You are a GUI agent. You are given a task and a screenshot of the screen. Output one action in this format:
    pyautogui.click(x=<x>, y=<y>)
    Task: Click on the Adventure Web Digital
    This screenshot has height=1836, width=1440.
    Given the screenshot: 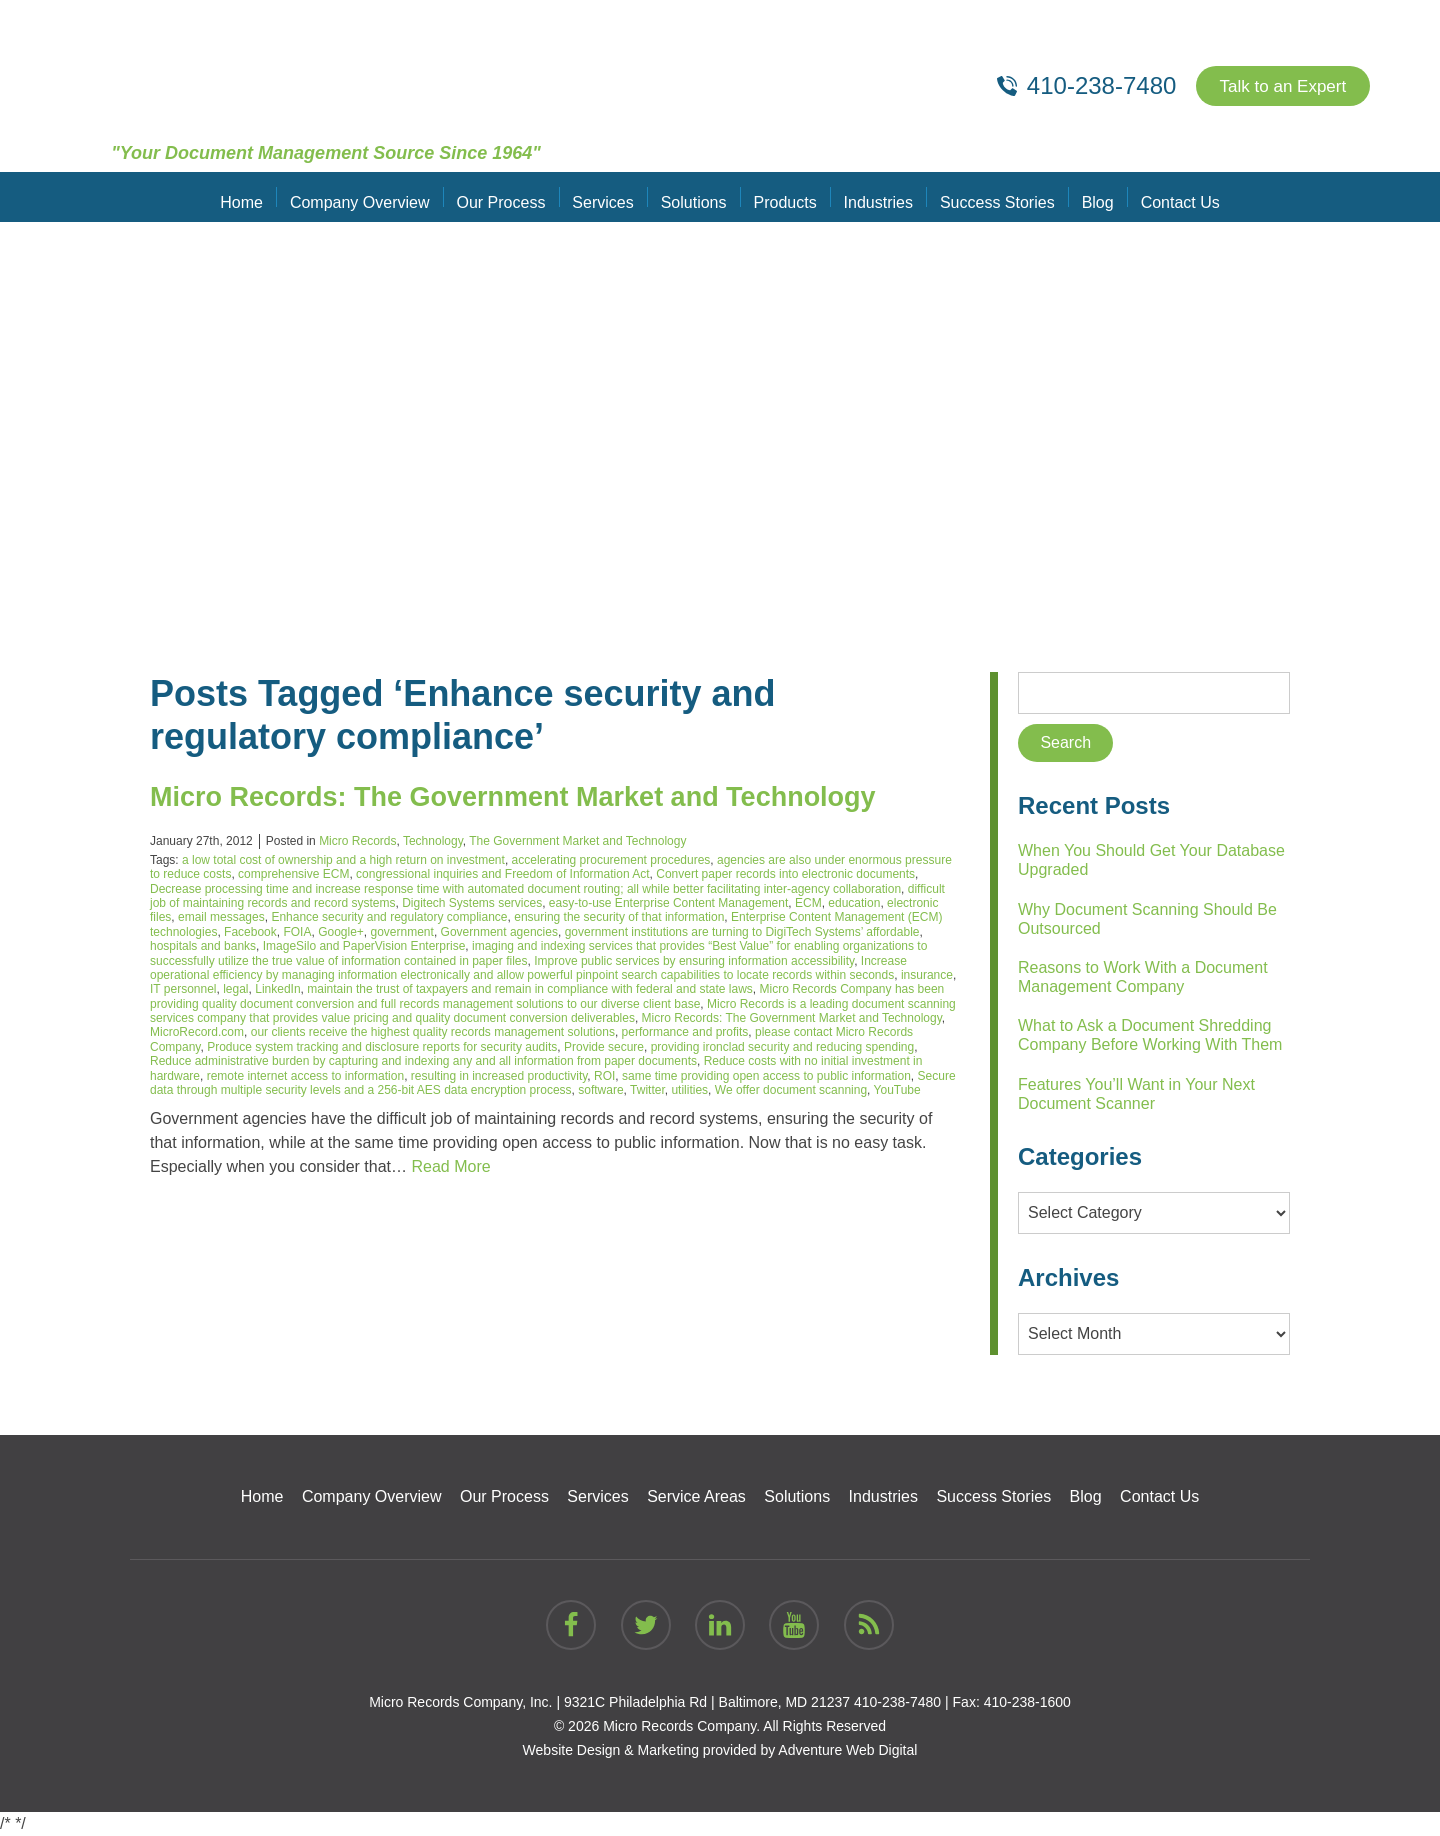 What is the action you would take?
    pyautogui.click(x=847, y=1750)
    